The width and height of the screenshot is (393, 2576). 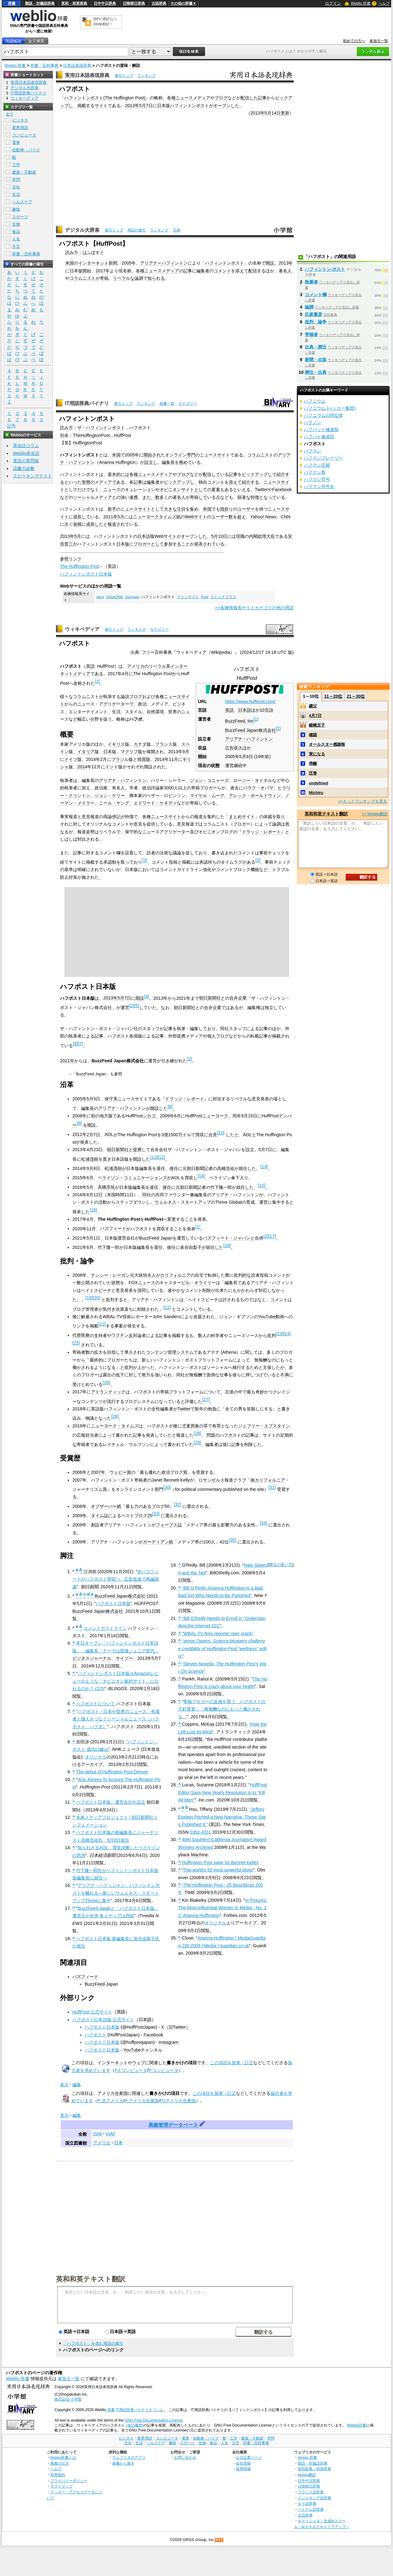 What do you see at coordinates (222, 1648) in the screenshot?
I see `“simon Owens: ”` at bounding box center [222, 1648].